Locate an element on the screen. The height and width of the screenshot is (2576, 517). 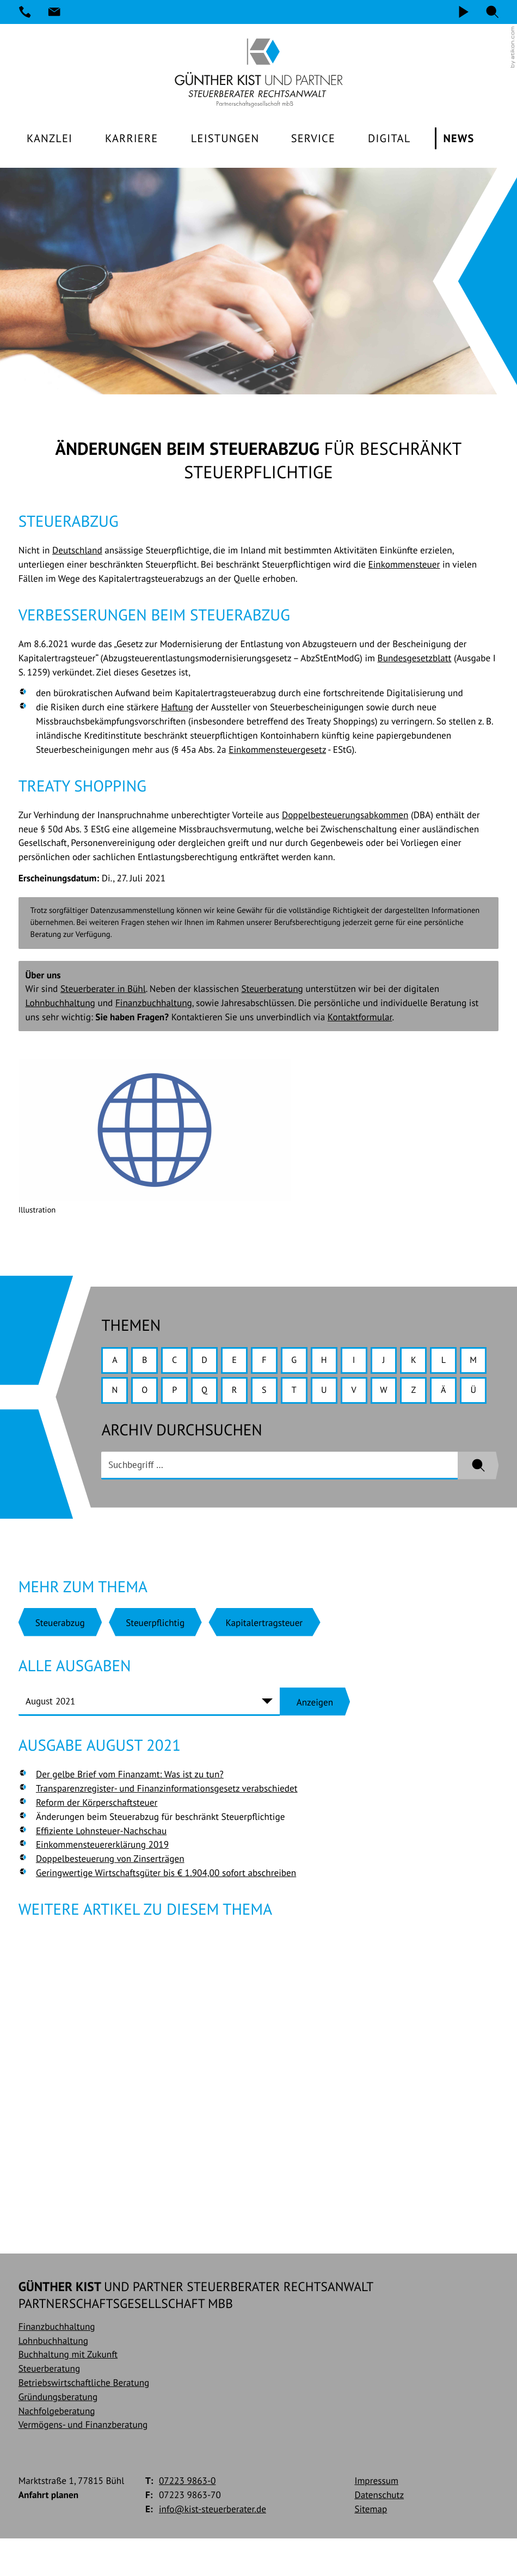
[search_label] is located at coordinates (279, 1501).